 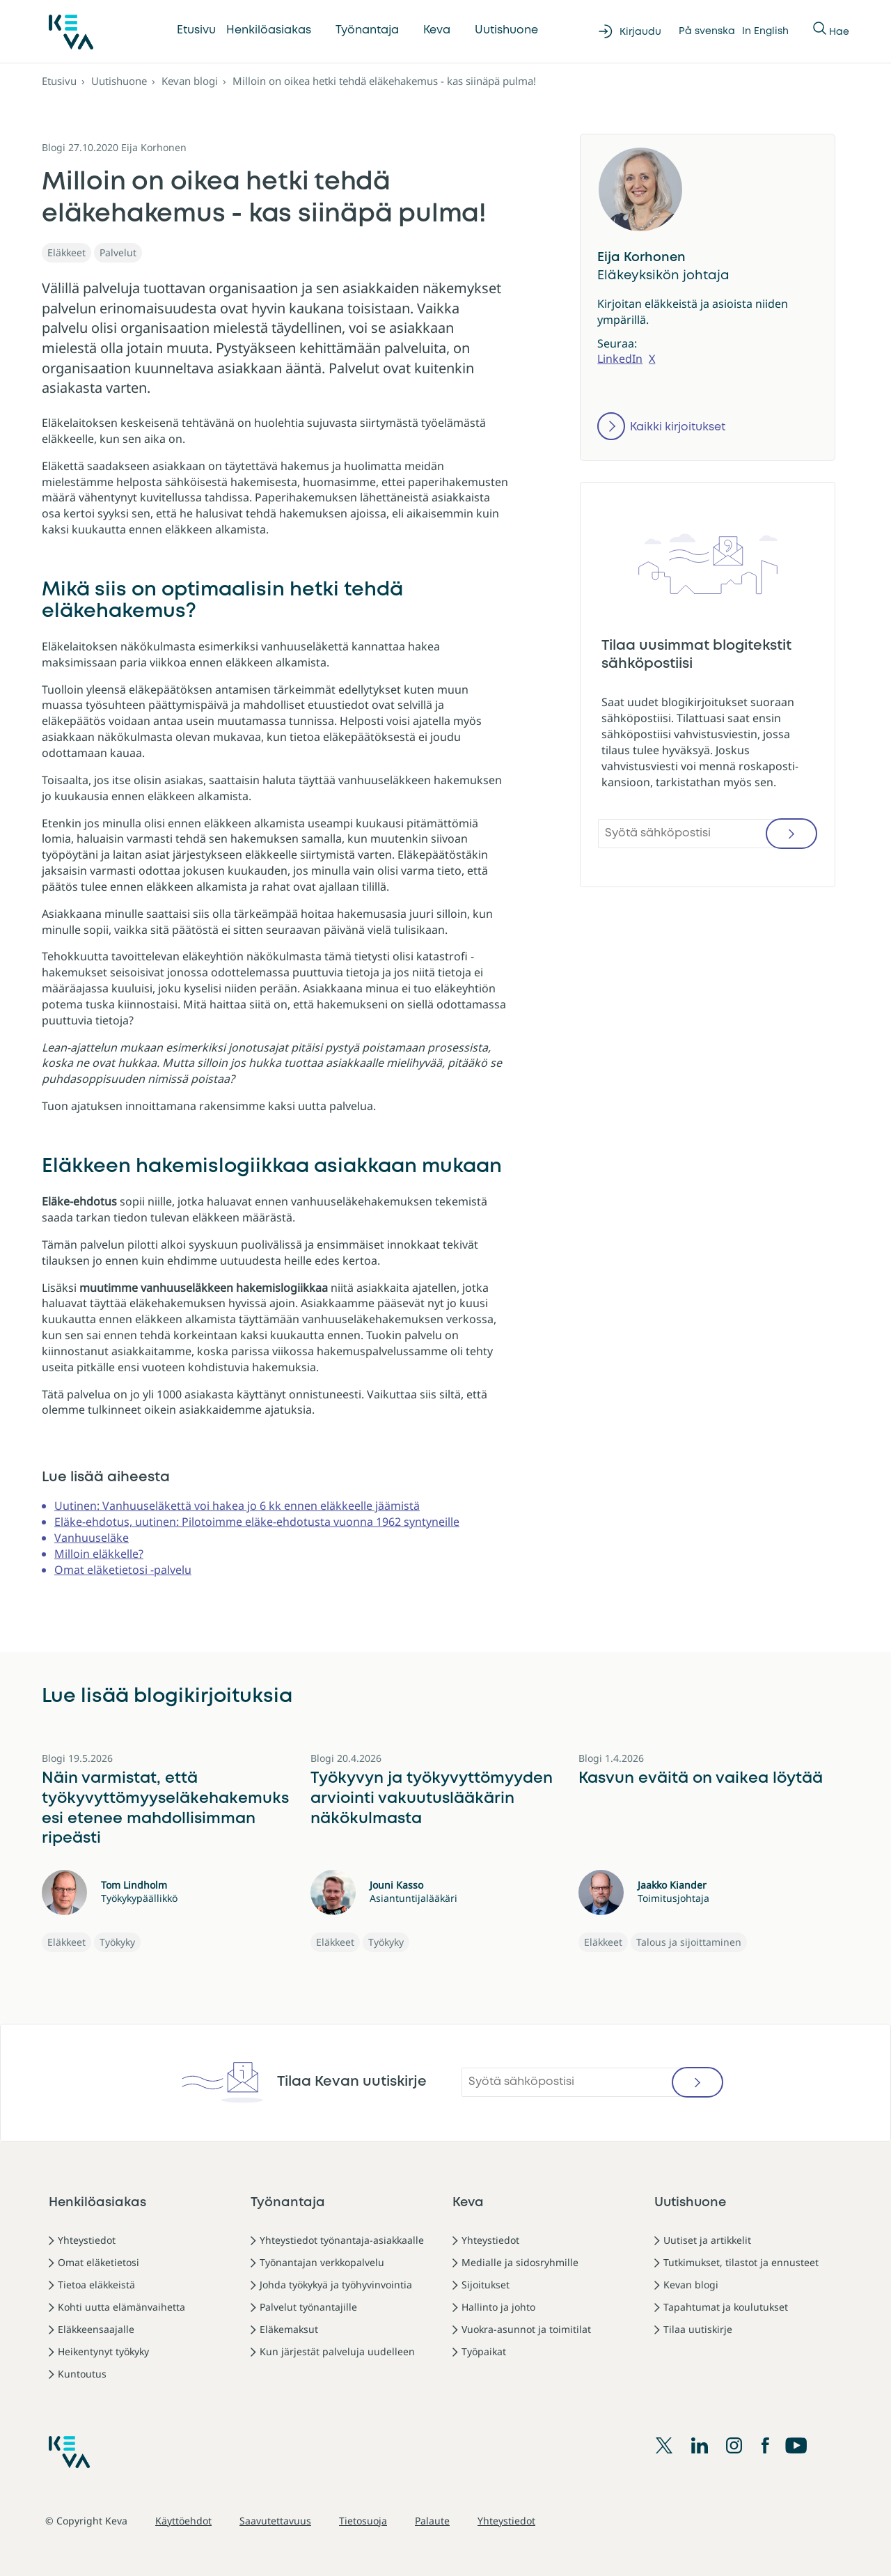 I want to click on Milloin eläkkelle?, so click(x=98, y=1553).